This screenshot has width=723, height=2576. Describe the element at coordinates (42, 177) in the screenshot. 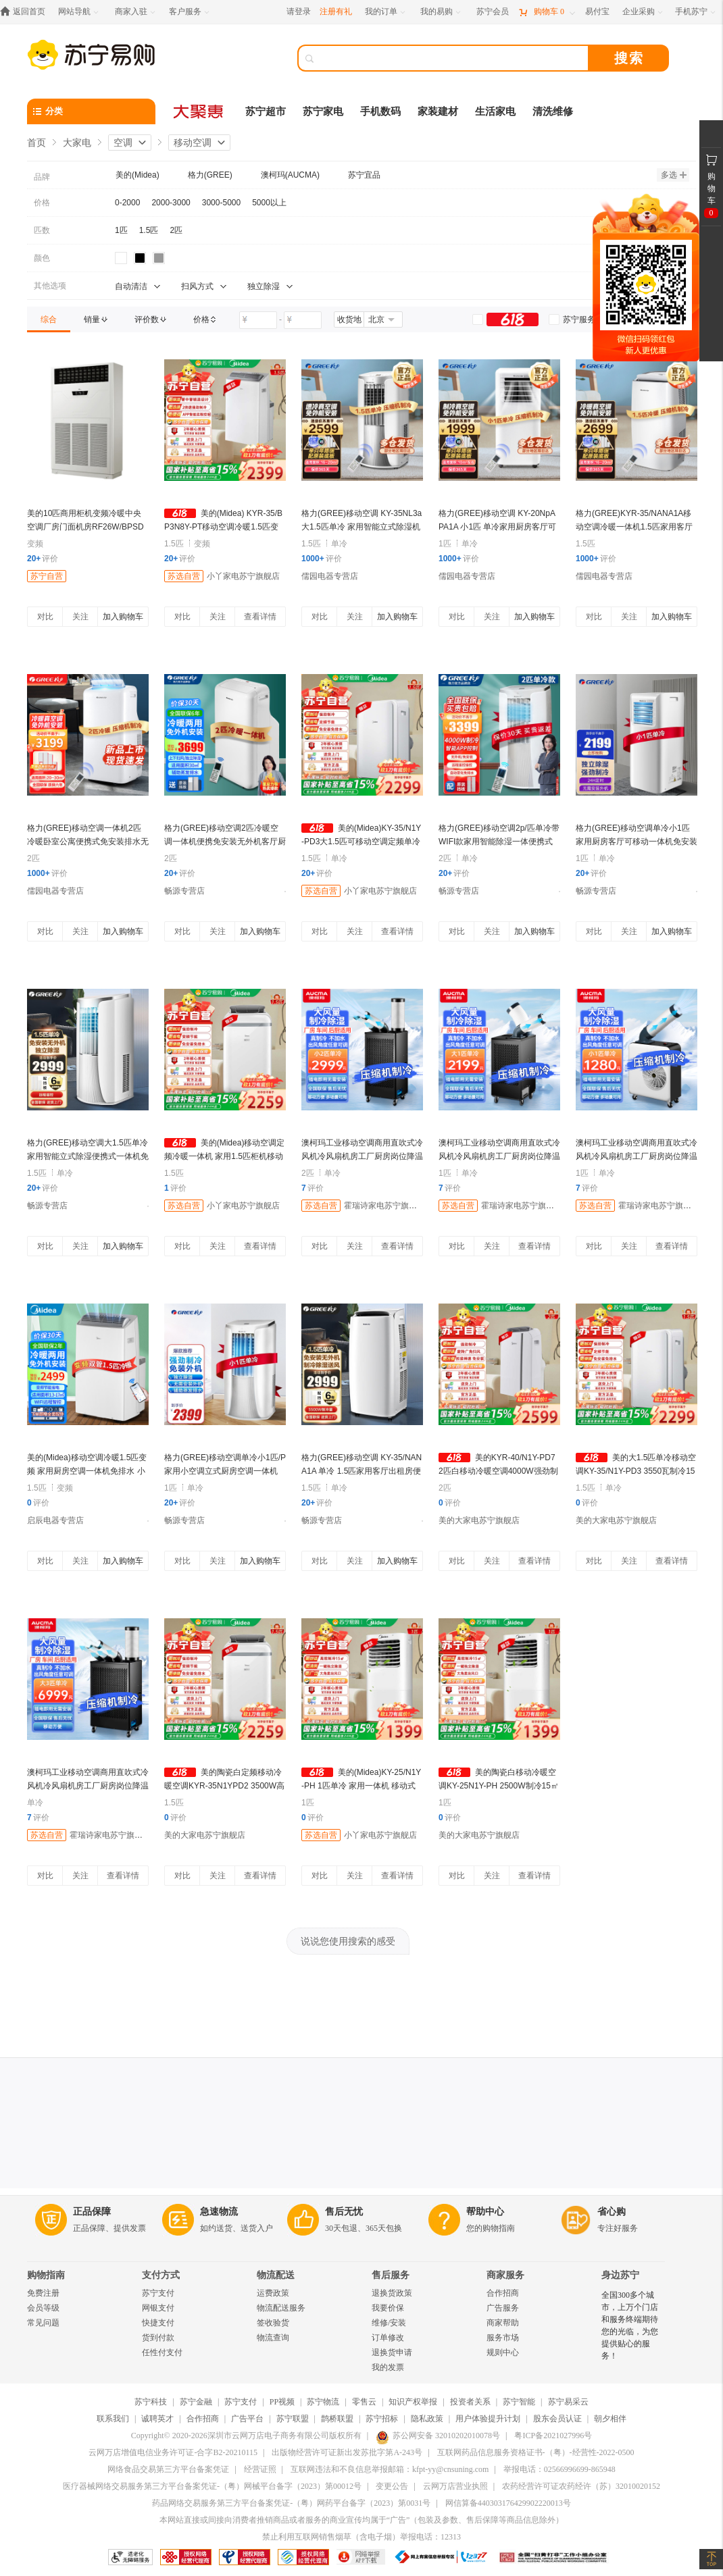

I see `品牌` at that location.